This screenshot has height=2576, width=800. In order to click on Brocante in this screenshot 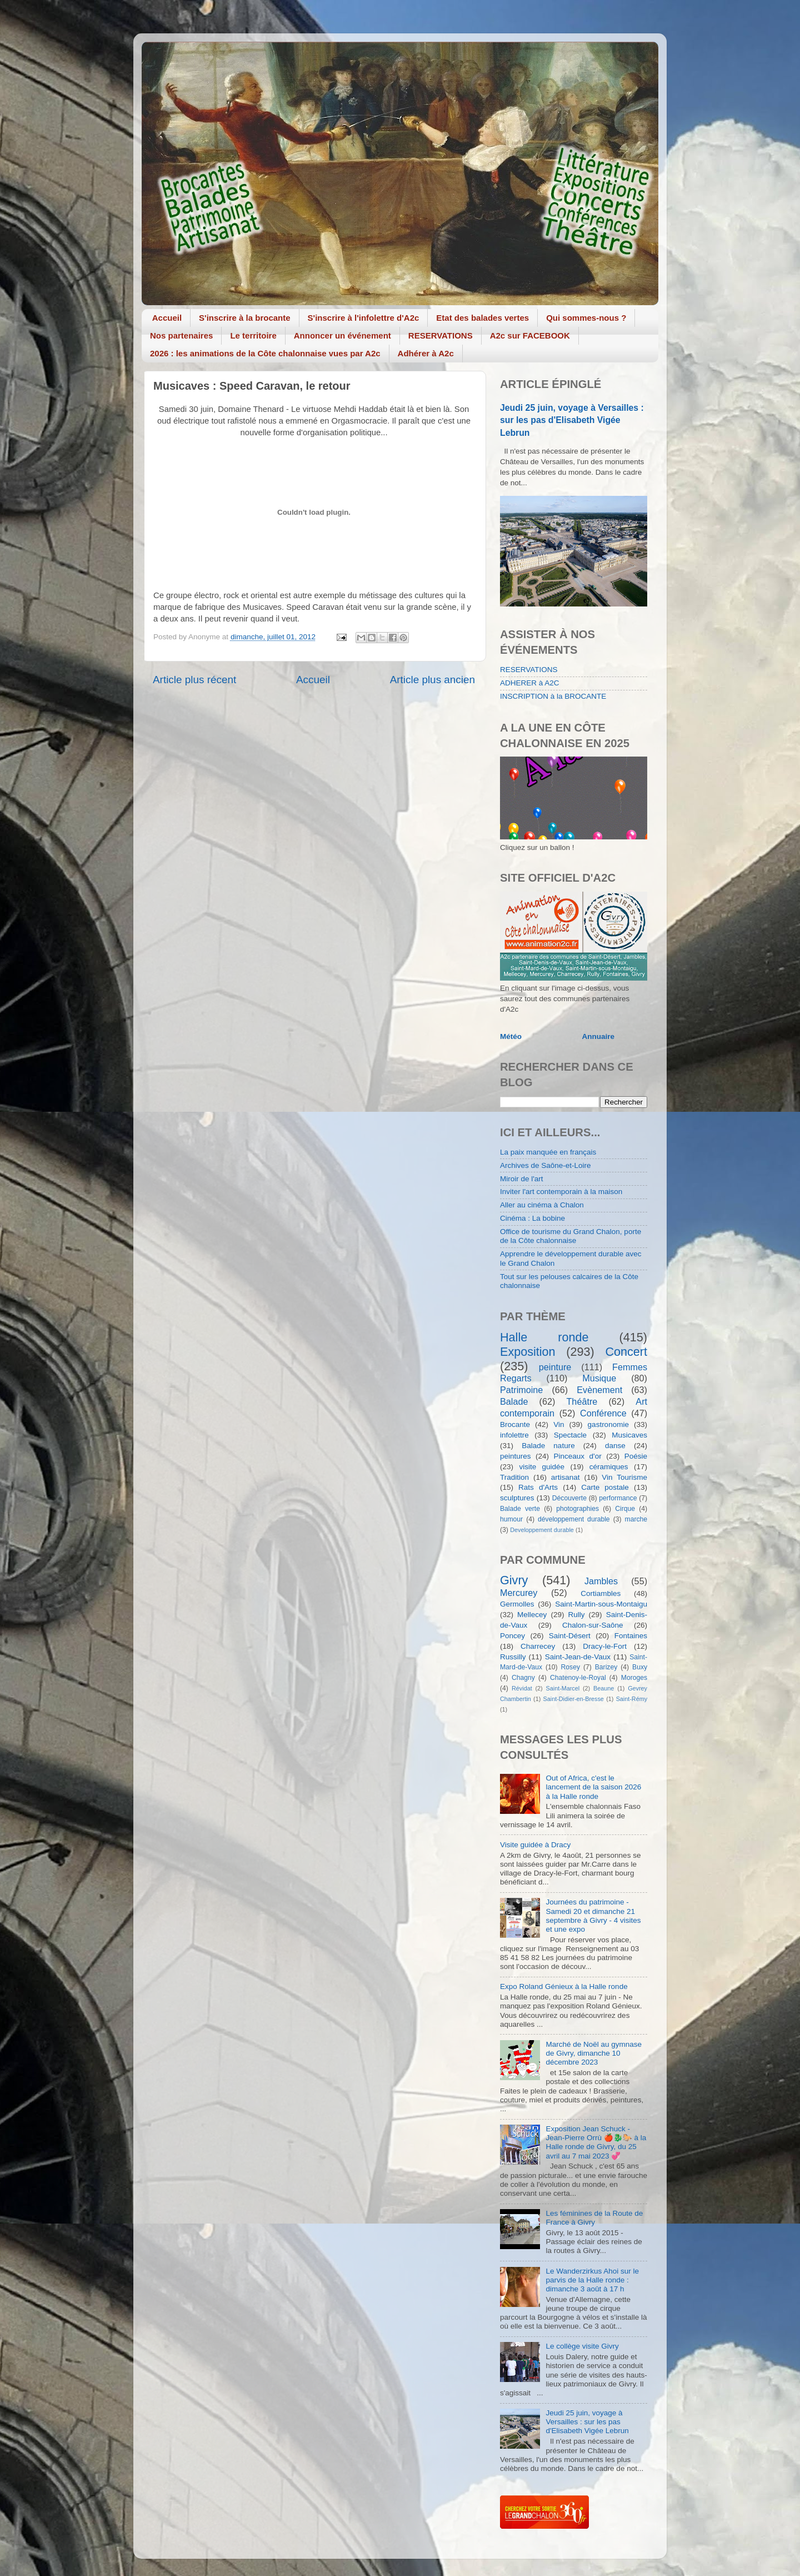, I will do `click(515, 1424)`.